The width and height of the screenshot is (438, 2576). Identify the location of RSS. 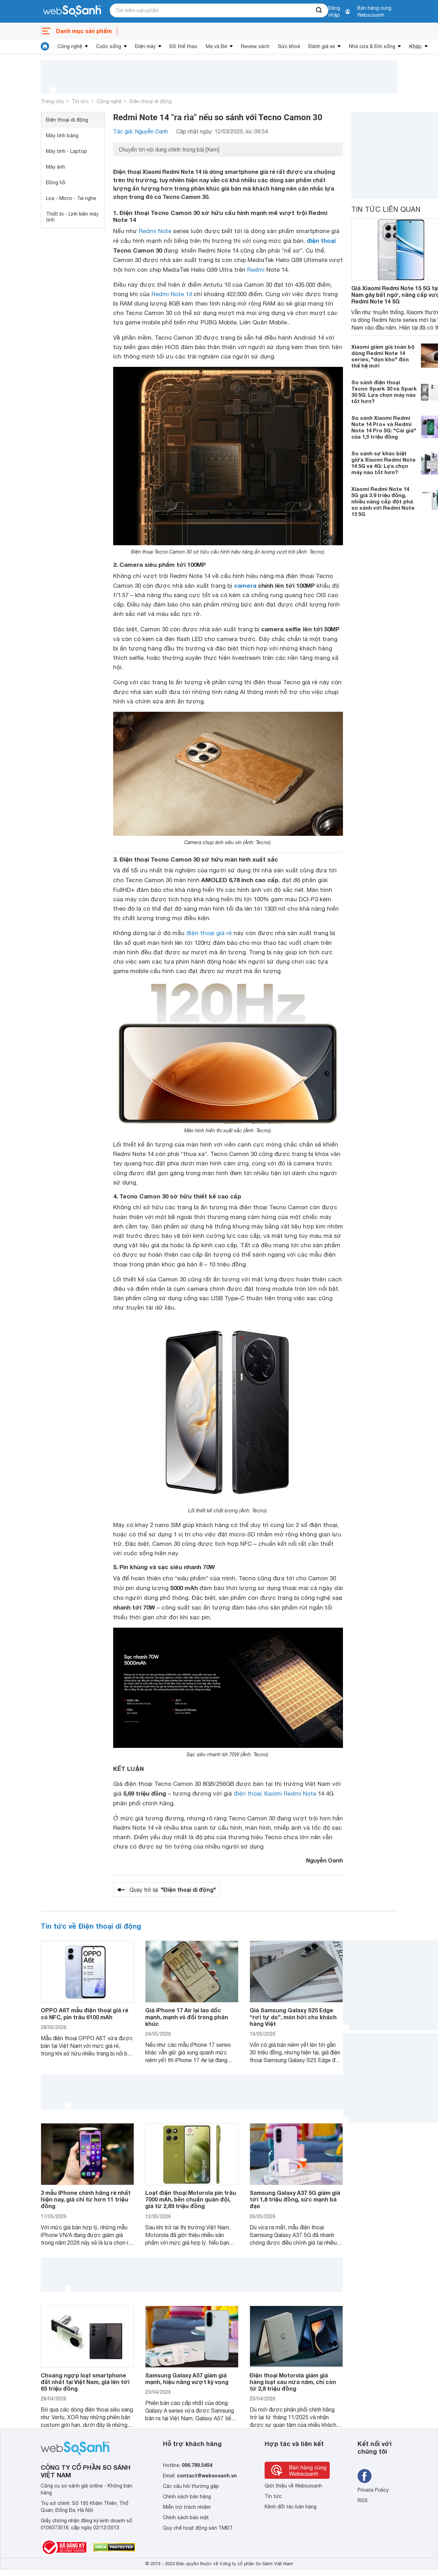
(363, 2500).